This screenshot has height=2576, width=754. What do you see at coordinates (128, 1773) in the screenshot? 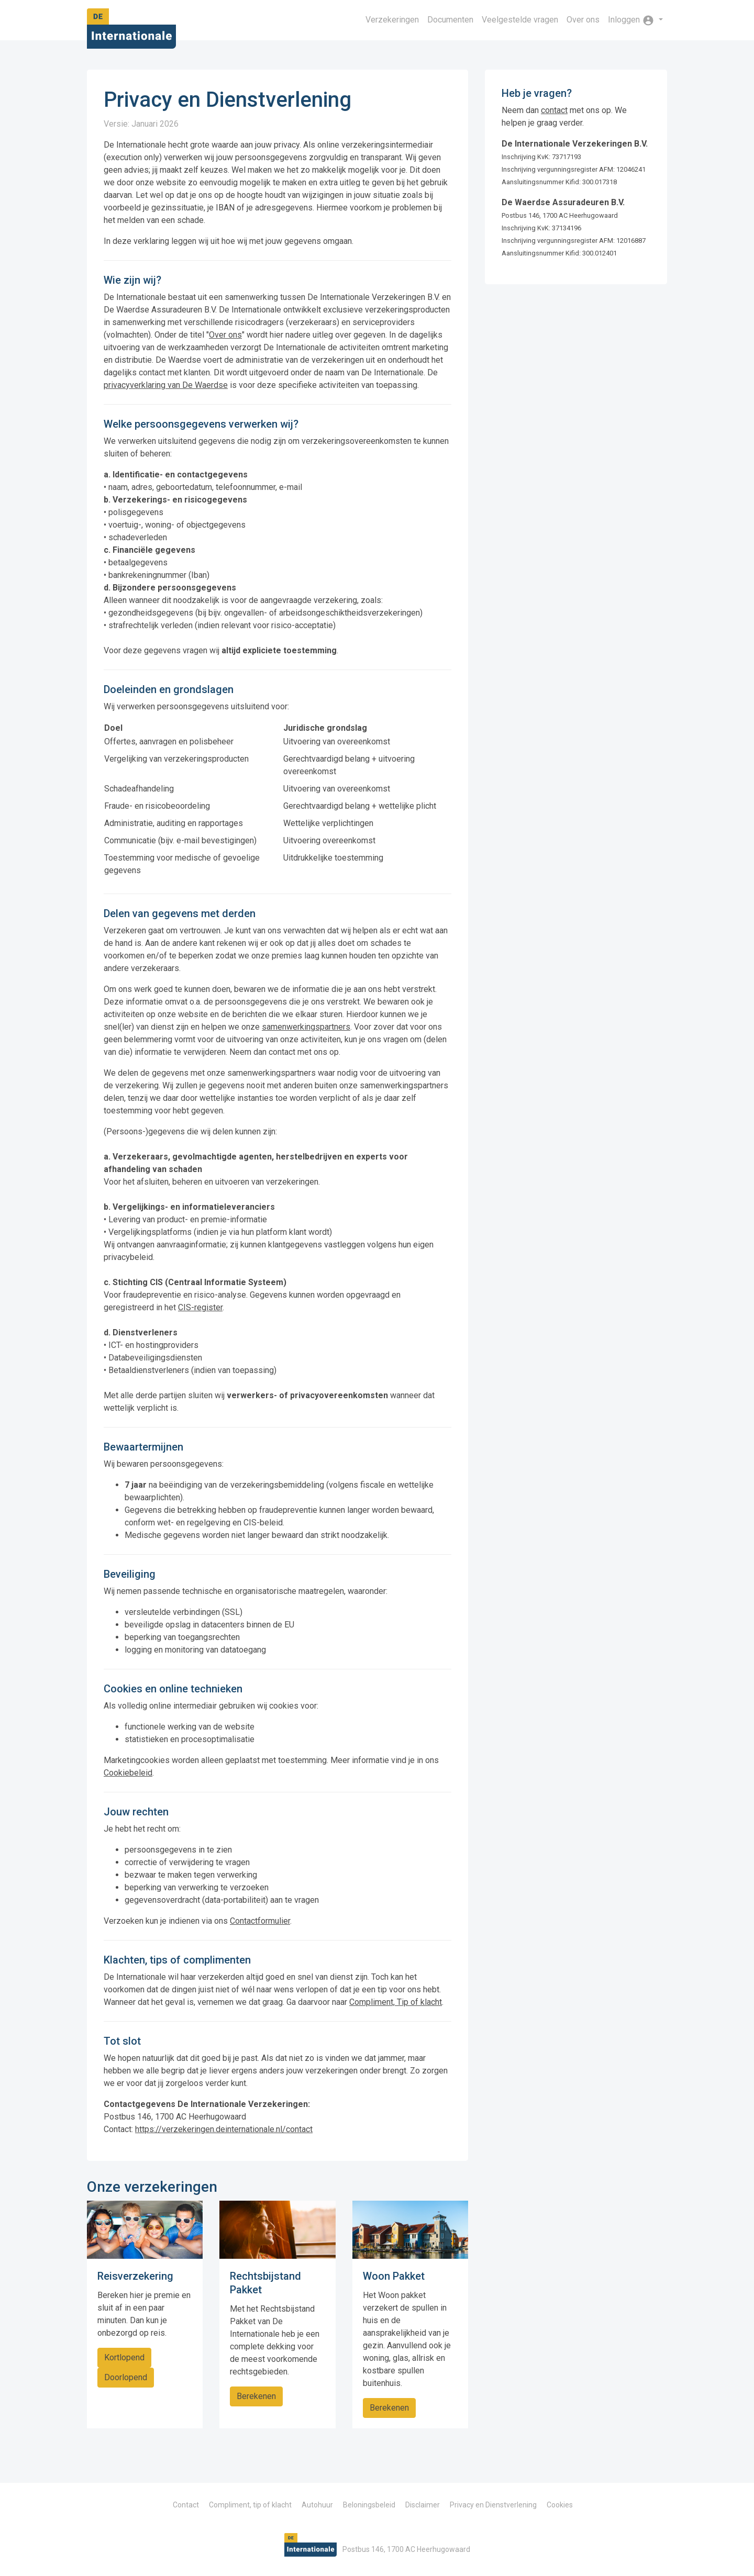
I see `Cookiebeleid` at bounding box center [128, 1773].